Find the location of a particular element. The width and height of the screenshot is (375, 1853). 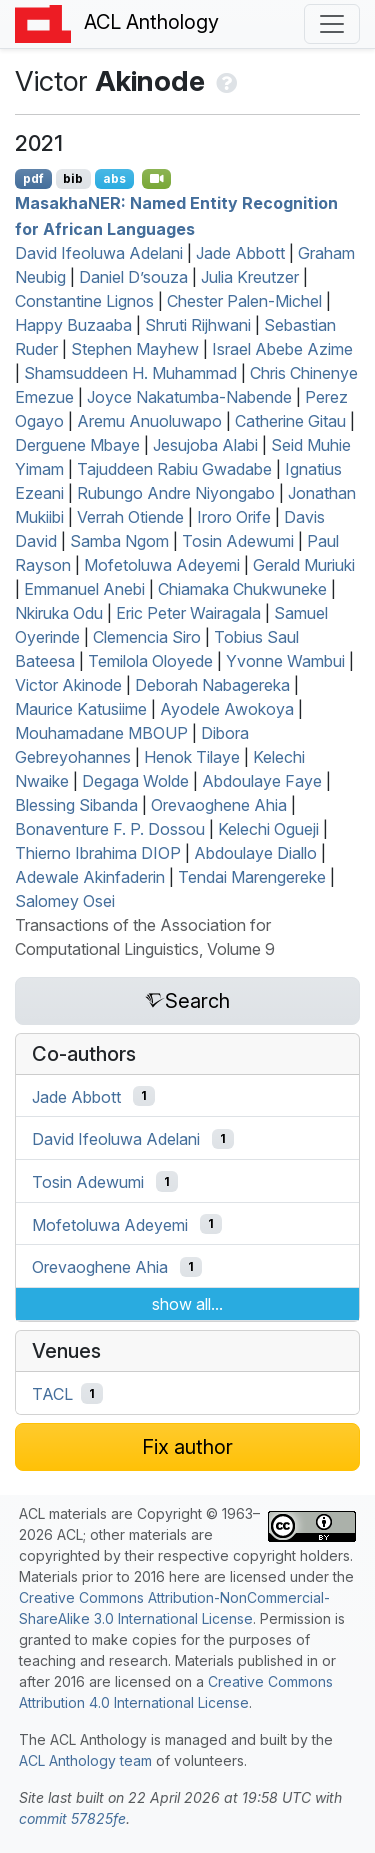

Deborah Nabagereka is located at coordinates (212, 685).